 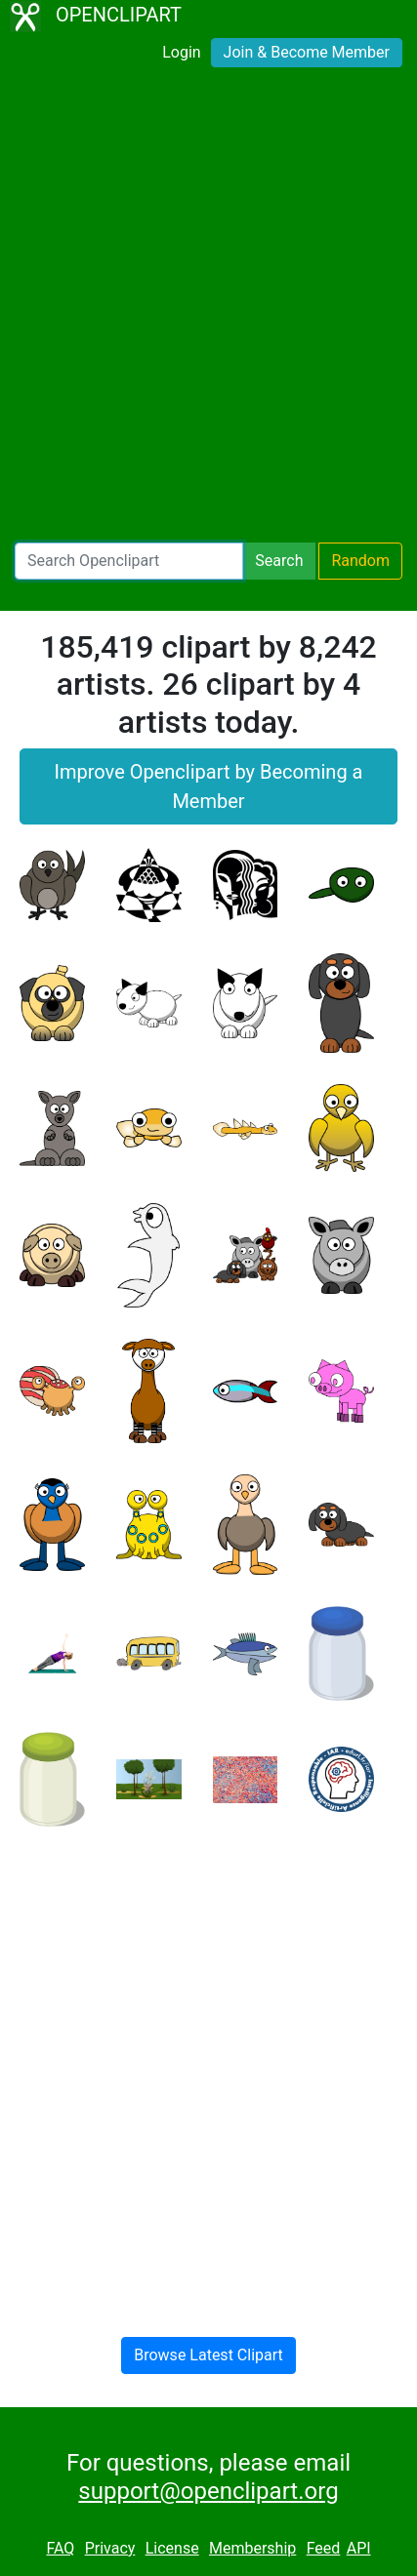 I want to click on support@openclipart.org, so click(x=208, y=2491).